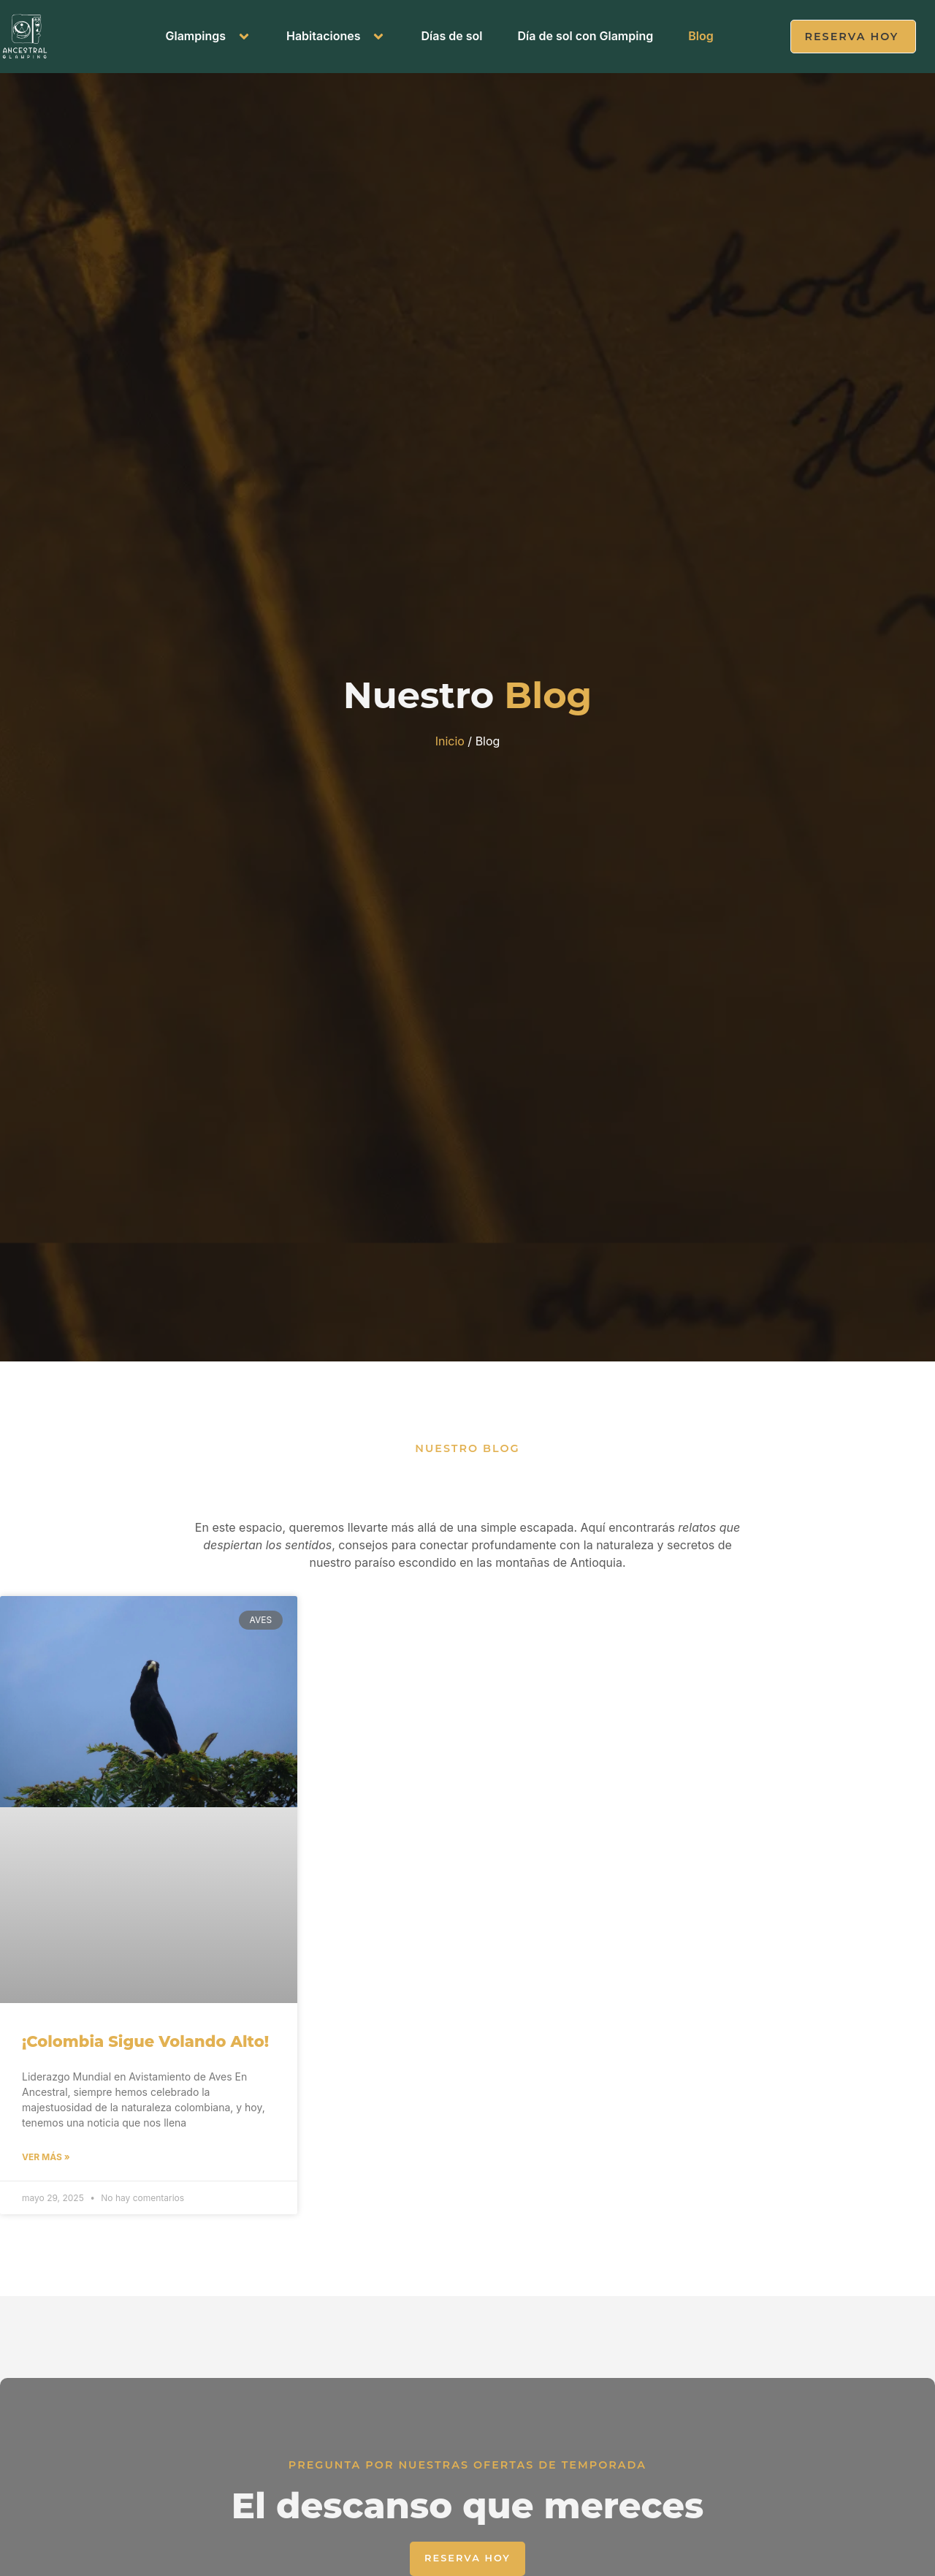 This screenshot has height=2576, width=935. What do you see at coordinates (208, 36) in the screenshot?
I see `Glampings` at bounding box center [208, 36].